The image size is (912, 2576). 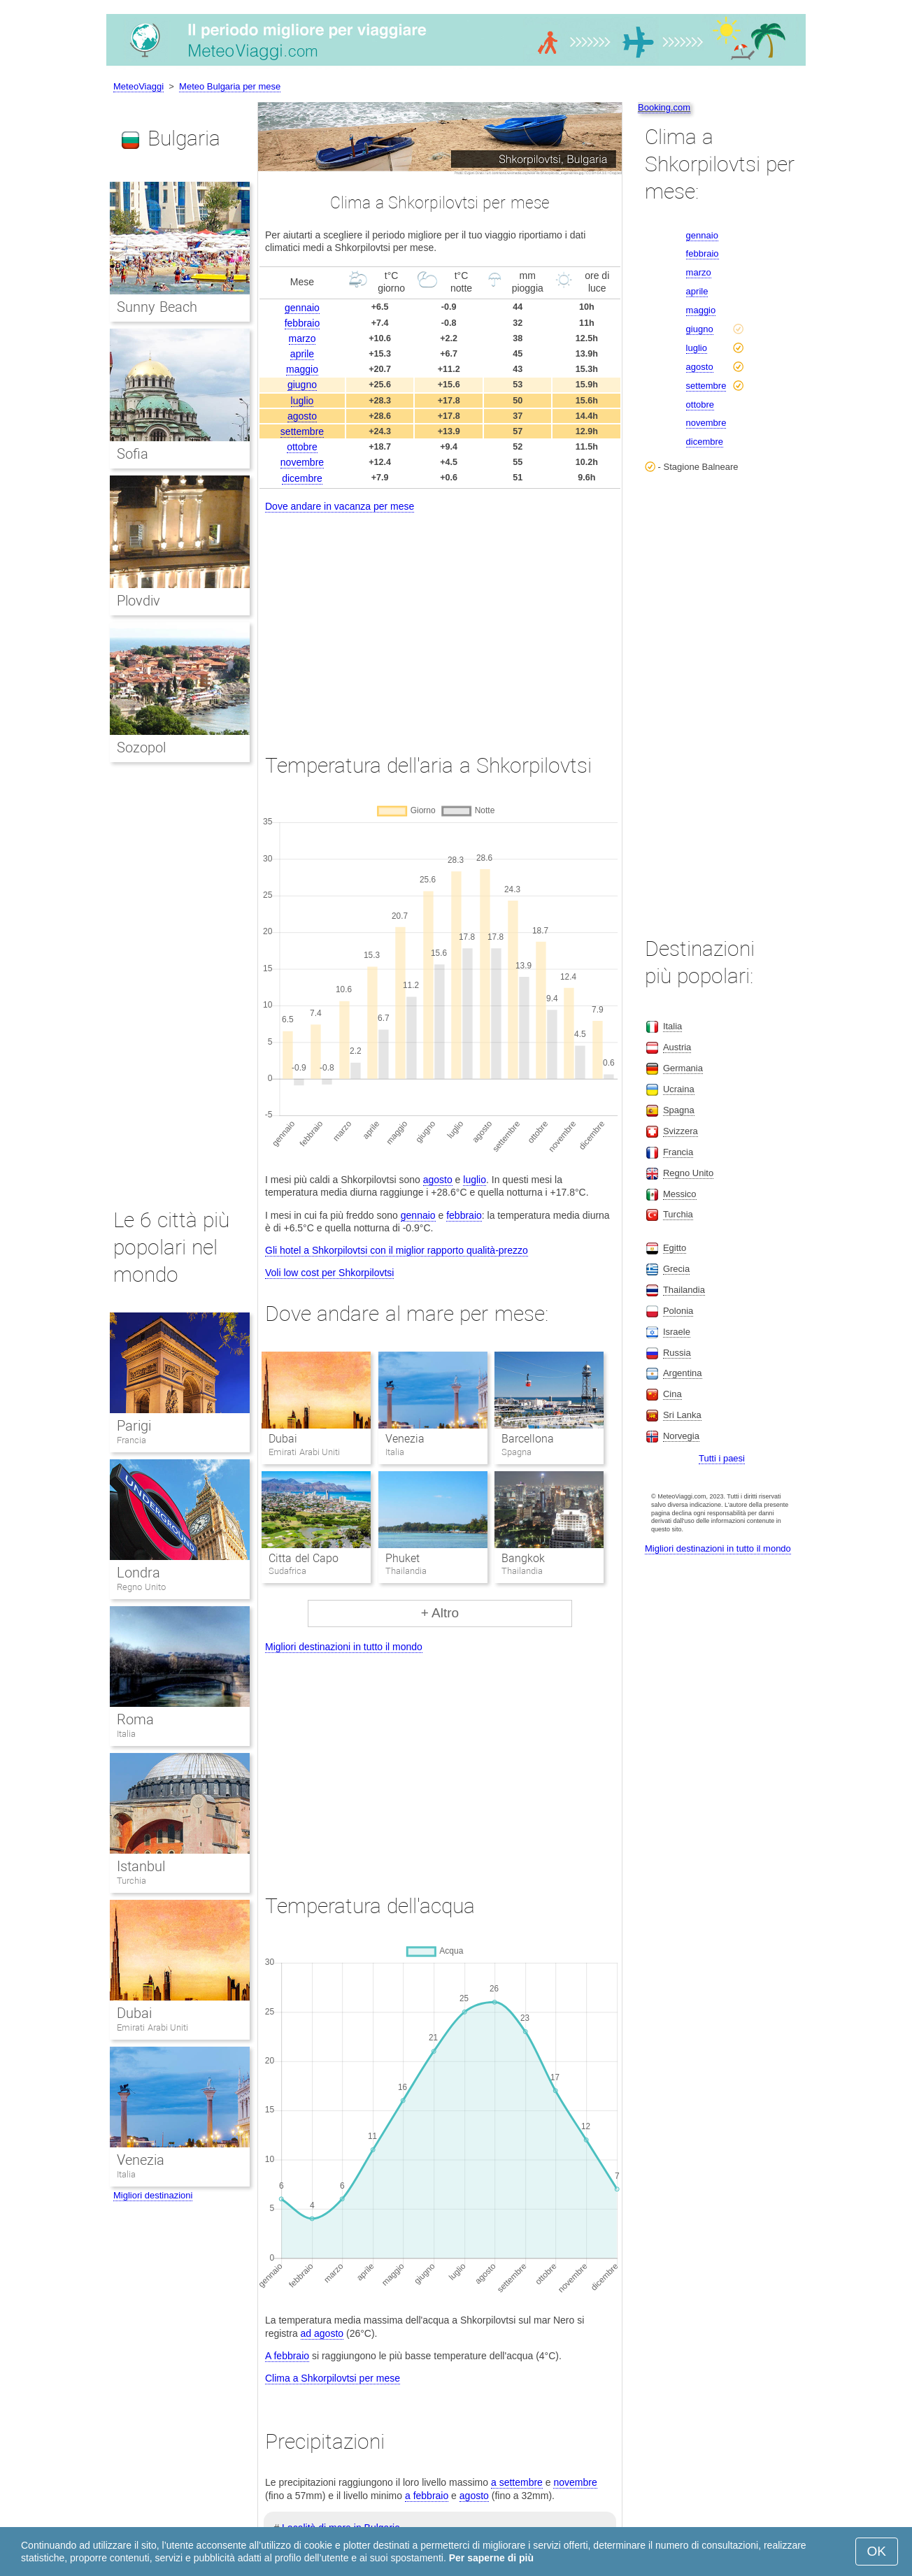 What do you see at coordinates (332, 2378) in the screenshot?
I see `Clima a Shkorpilovtsi per mese` at bounding box center [332, 2378].